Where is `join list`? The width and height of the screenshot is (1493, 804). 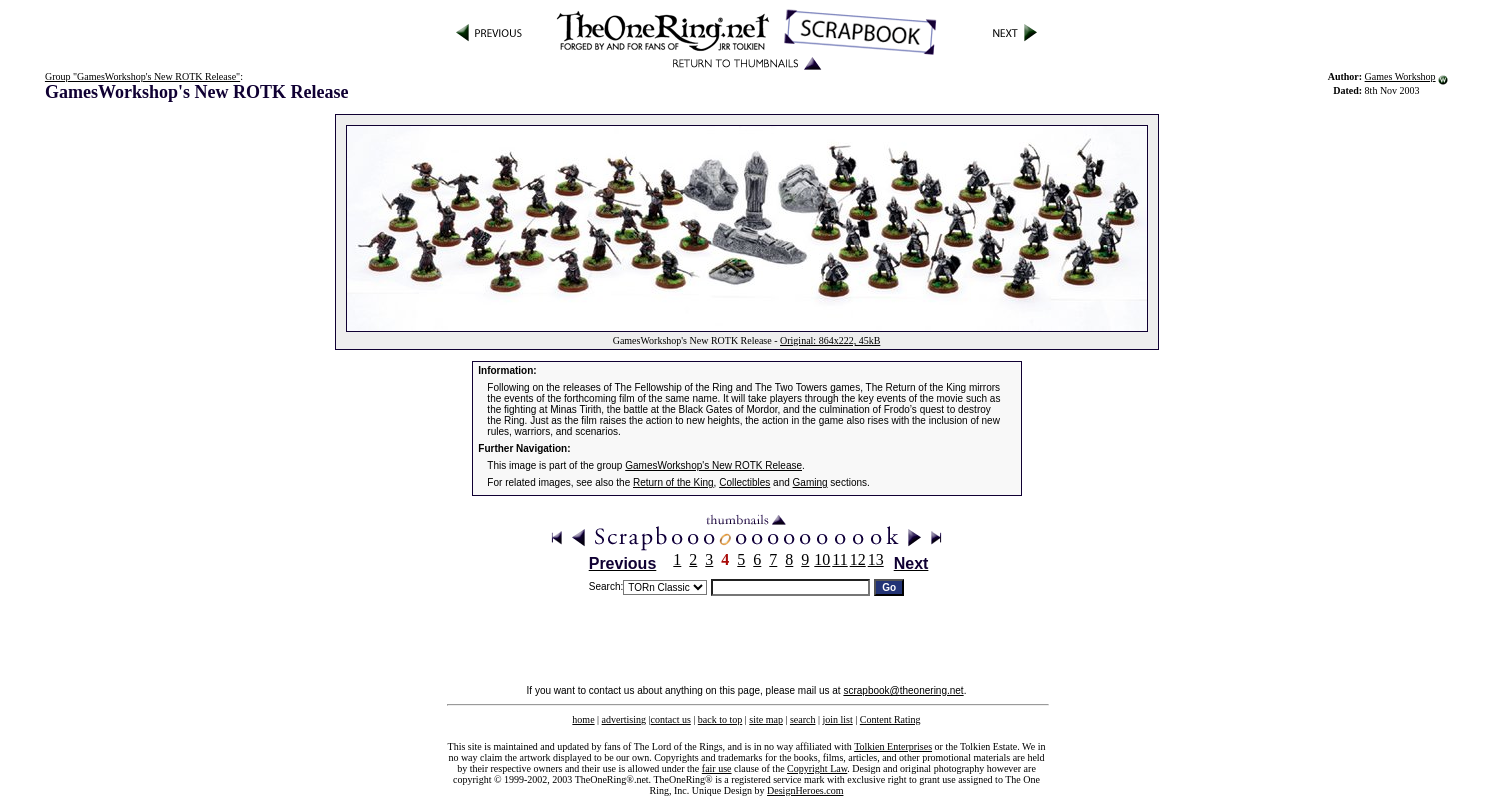 join list is located at coordinates (837, 719).